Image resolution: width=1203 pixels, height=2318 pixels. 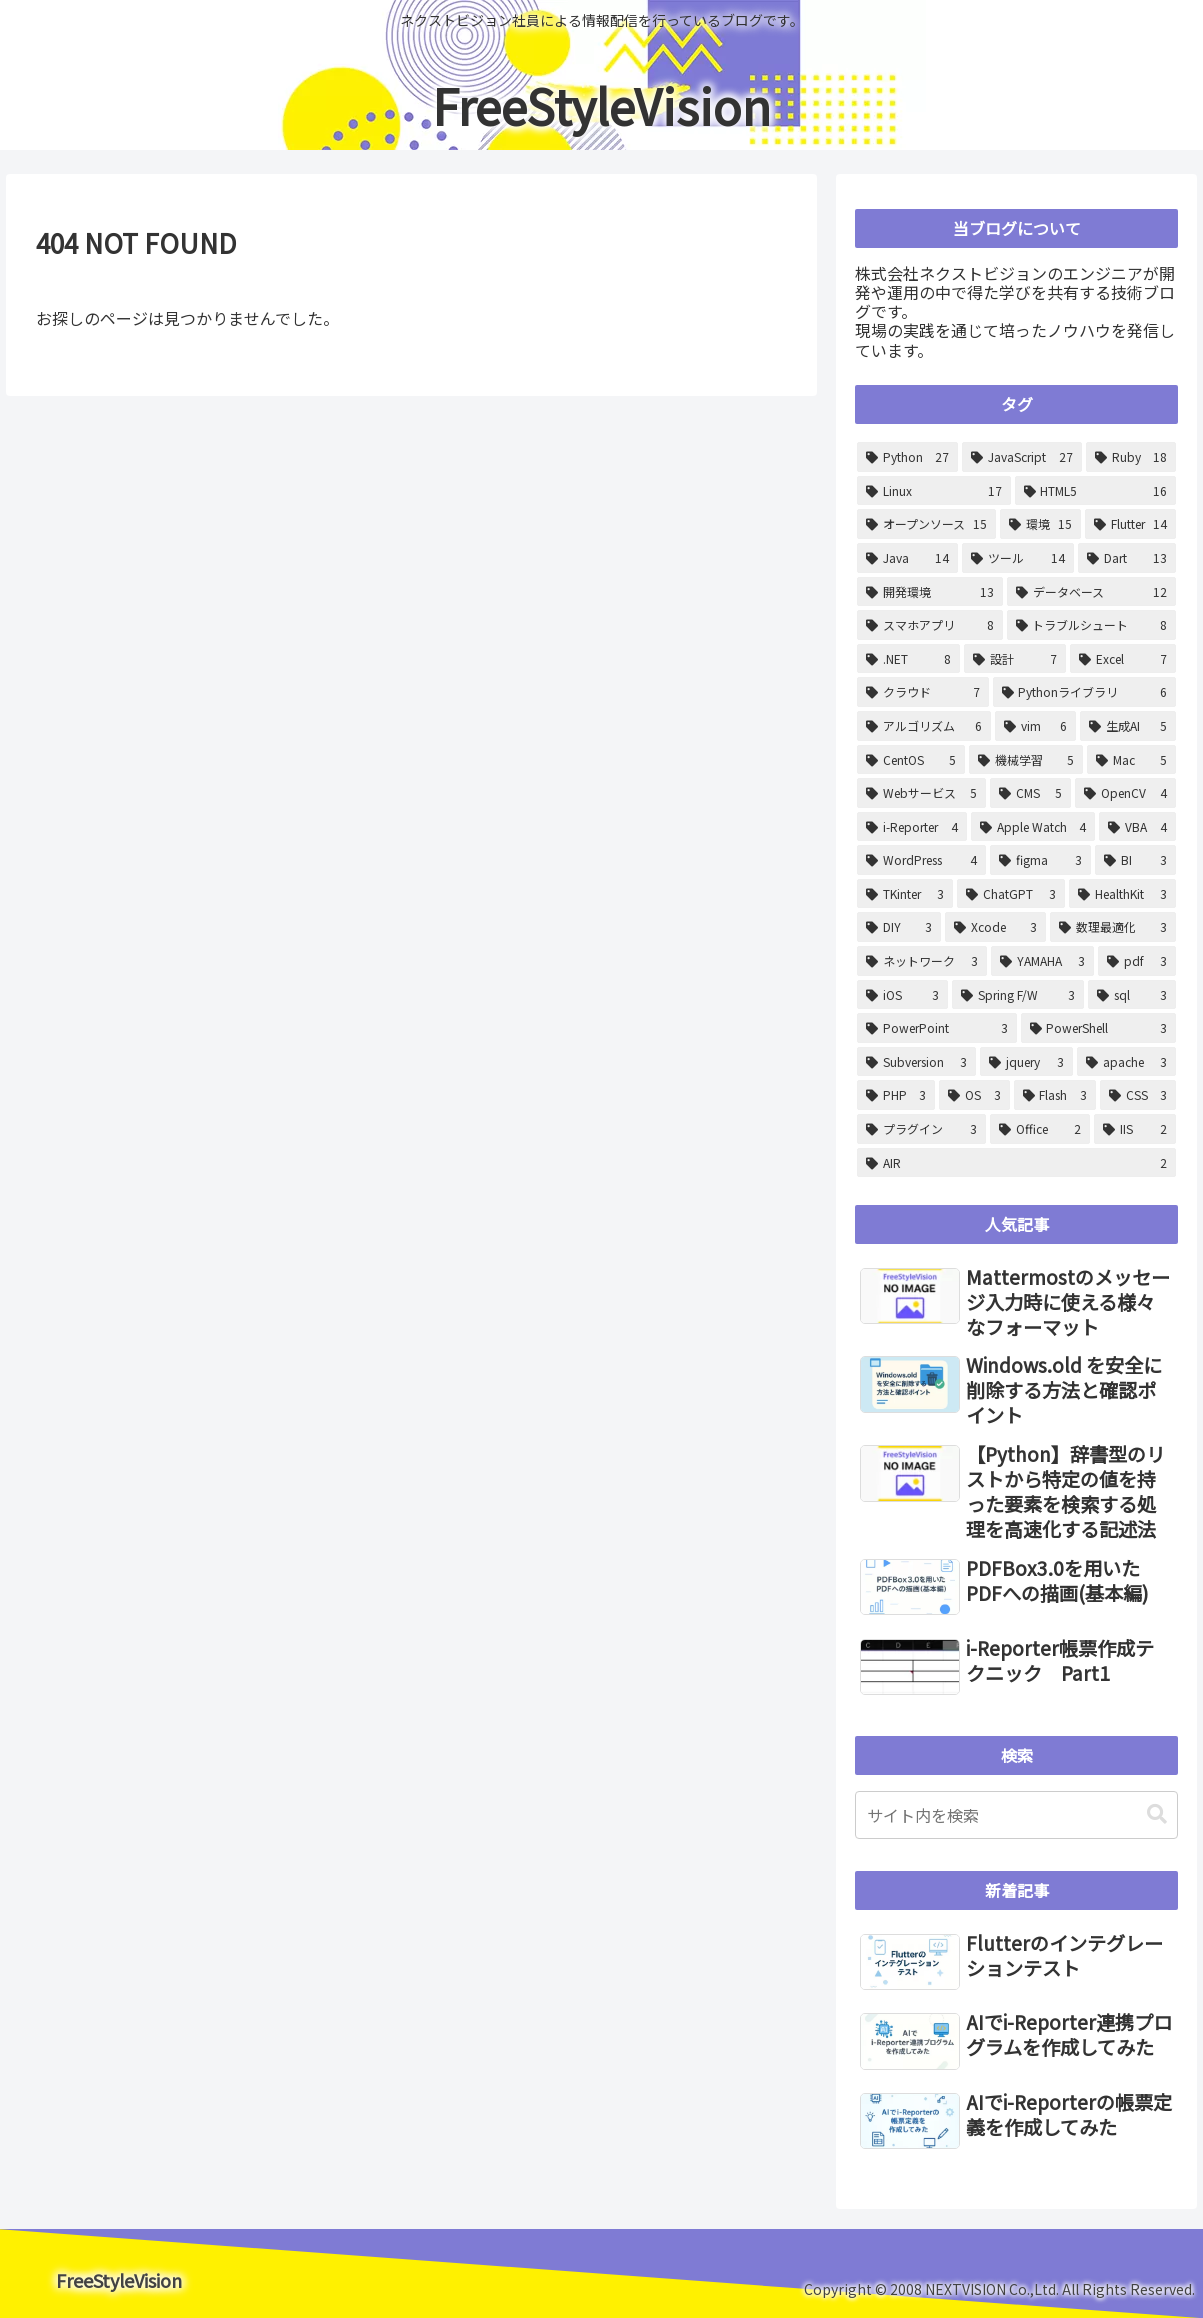 What do you see at coordinates (1016, 1815) in the screenshot?
I see `[input]` at bounding box center [1016, 1815].